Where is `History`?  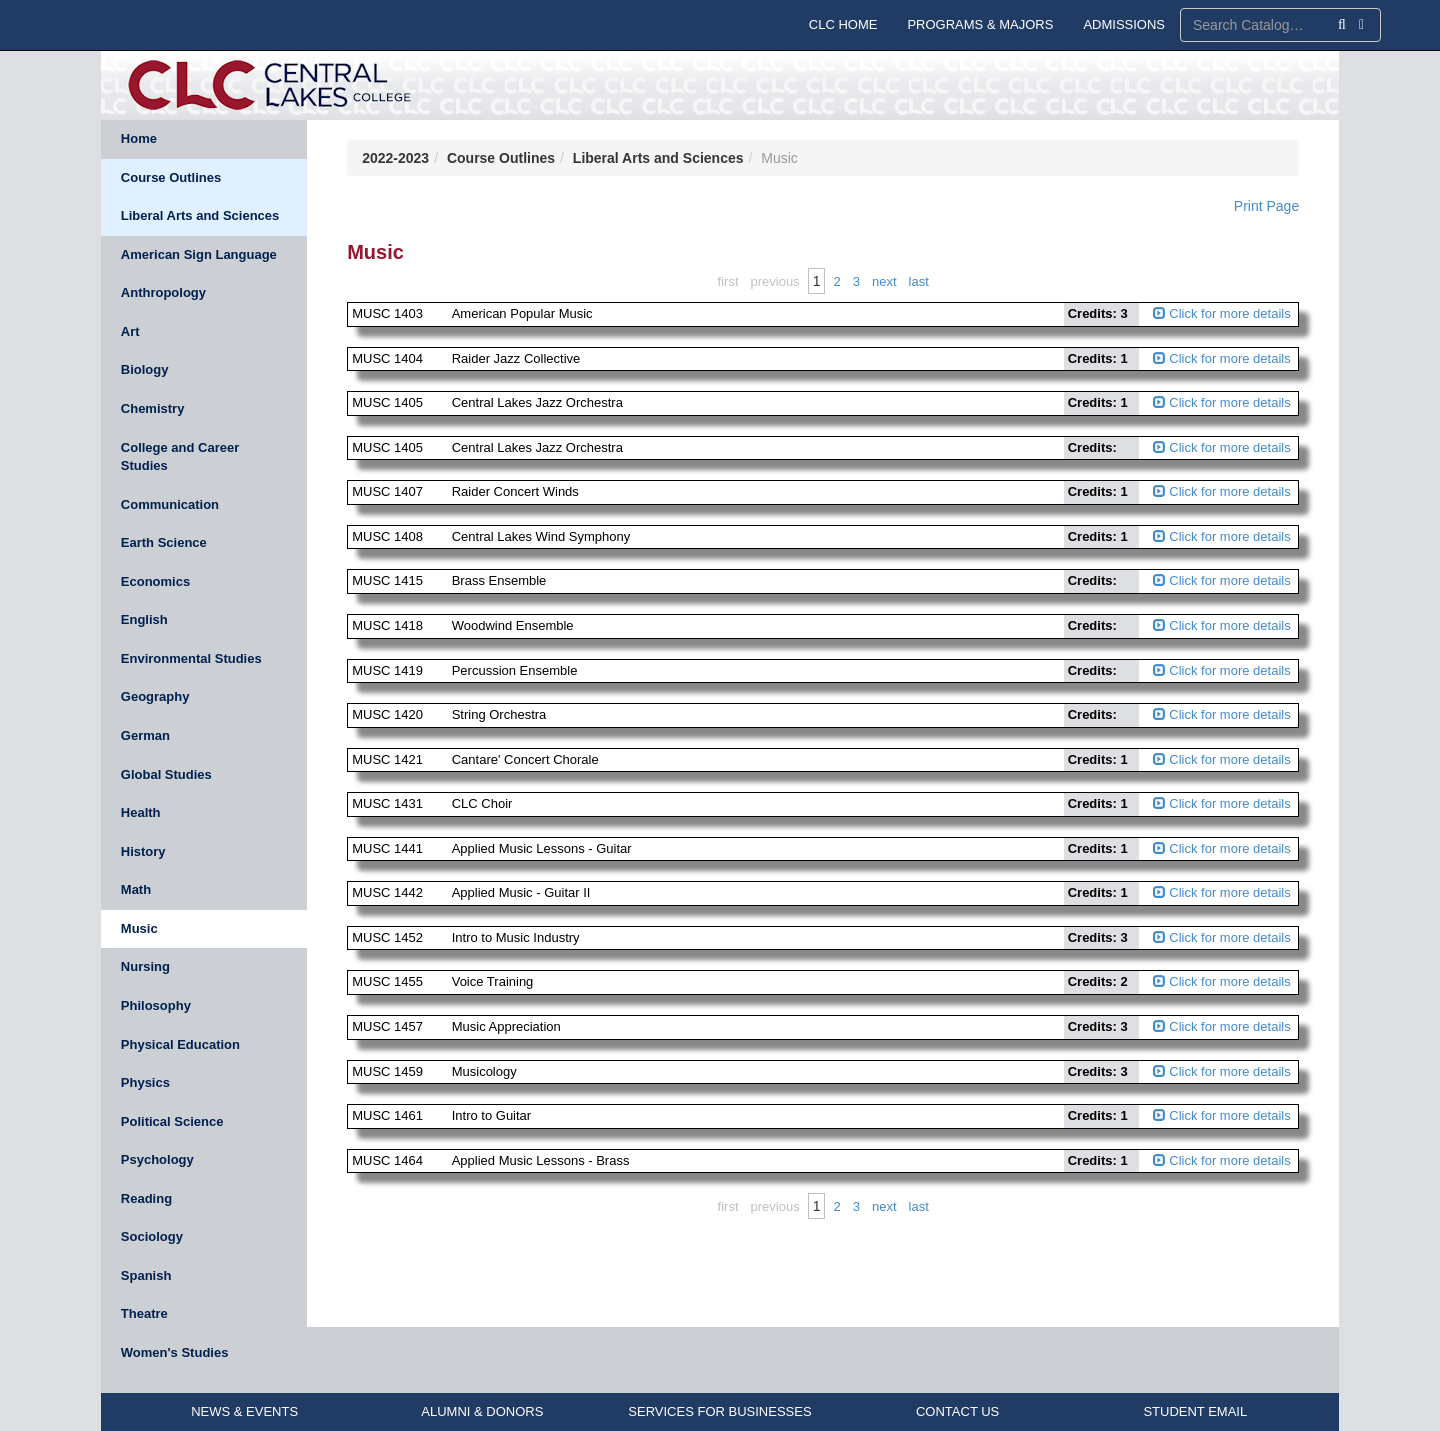
History is located at coordinates (143, 851).